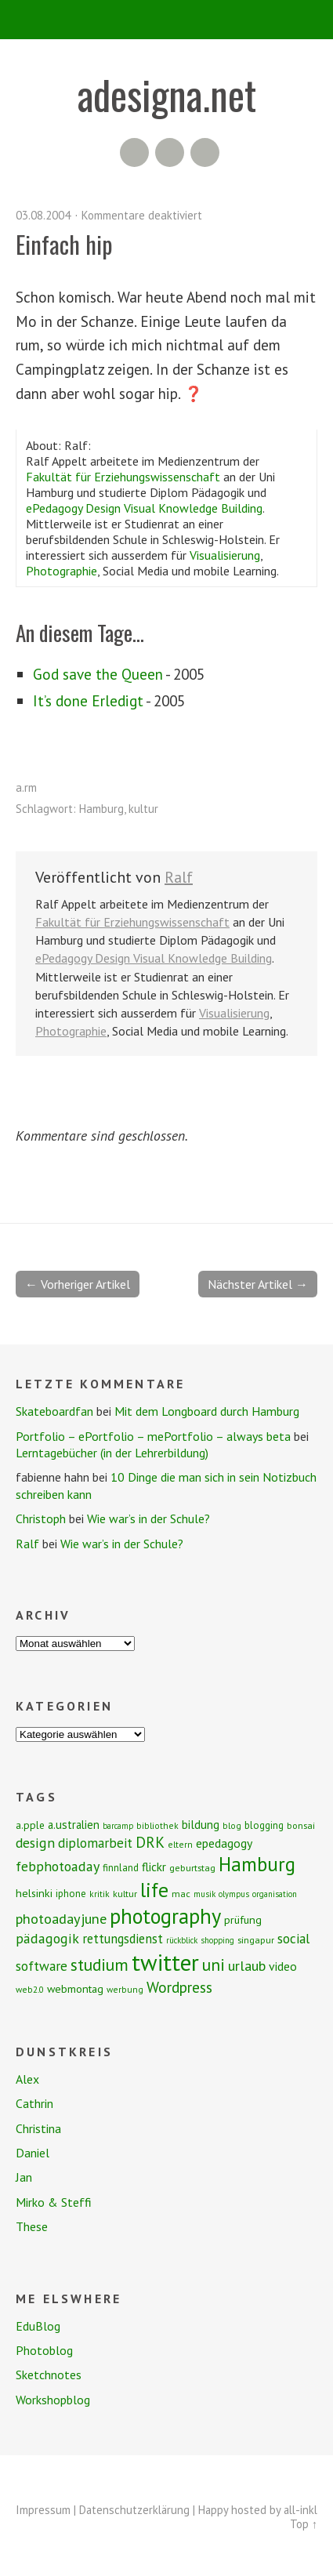  What do you see at coordinates (167, 94) in the screenshot?
I see `adesigna.net` at bounding box center [167, 94].